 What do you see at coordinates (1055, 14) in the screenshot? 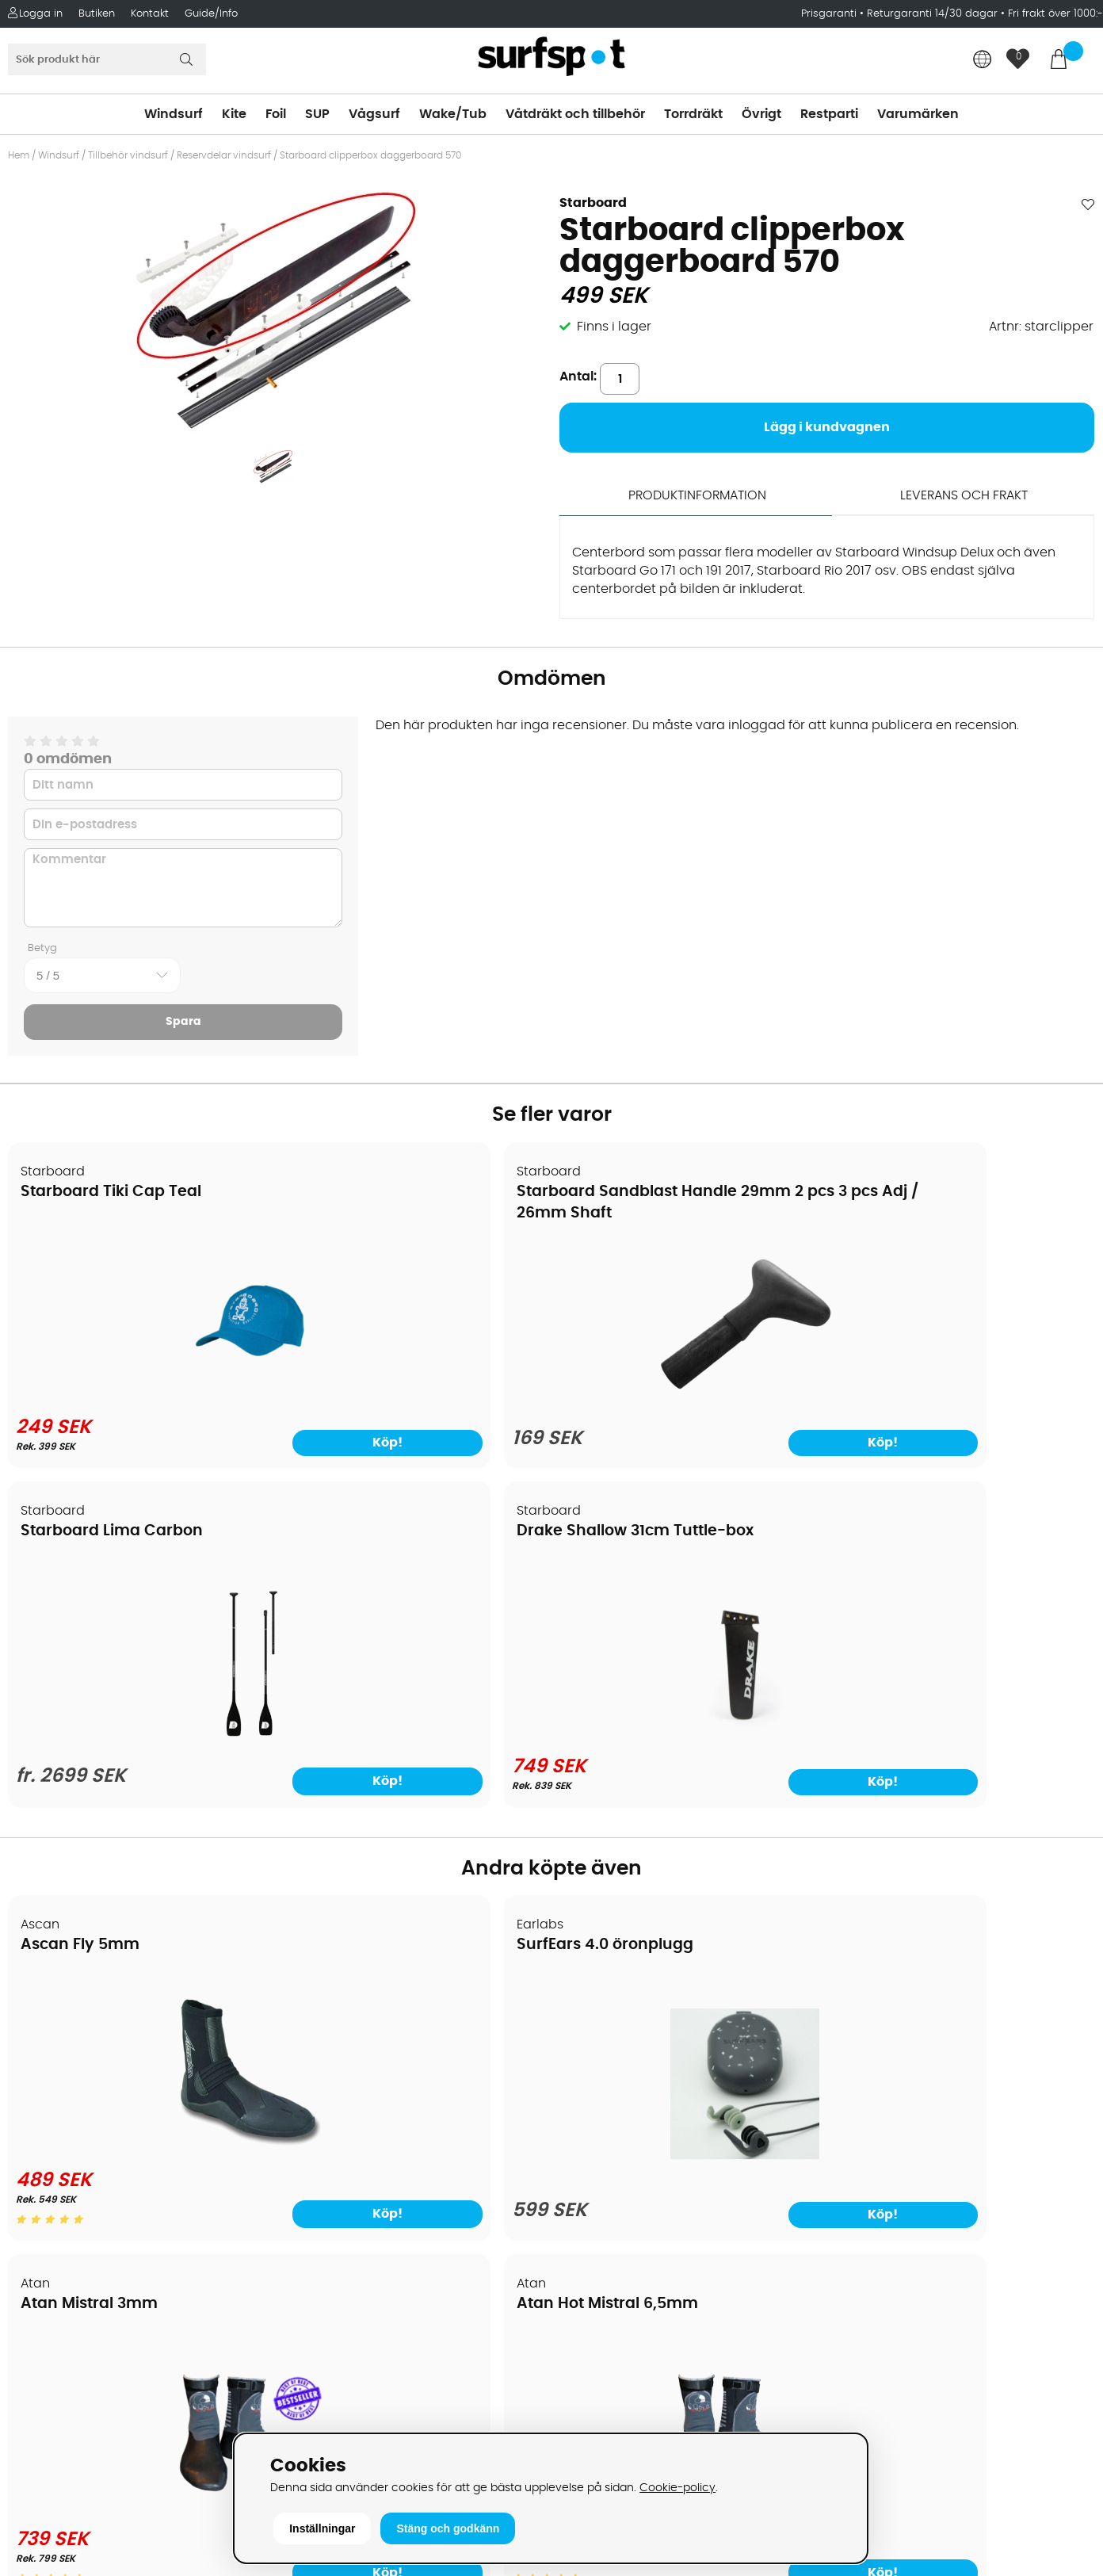
I see `Fri frakt över 1000:-` at bounding box center [1055, 14].